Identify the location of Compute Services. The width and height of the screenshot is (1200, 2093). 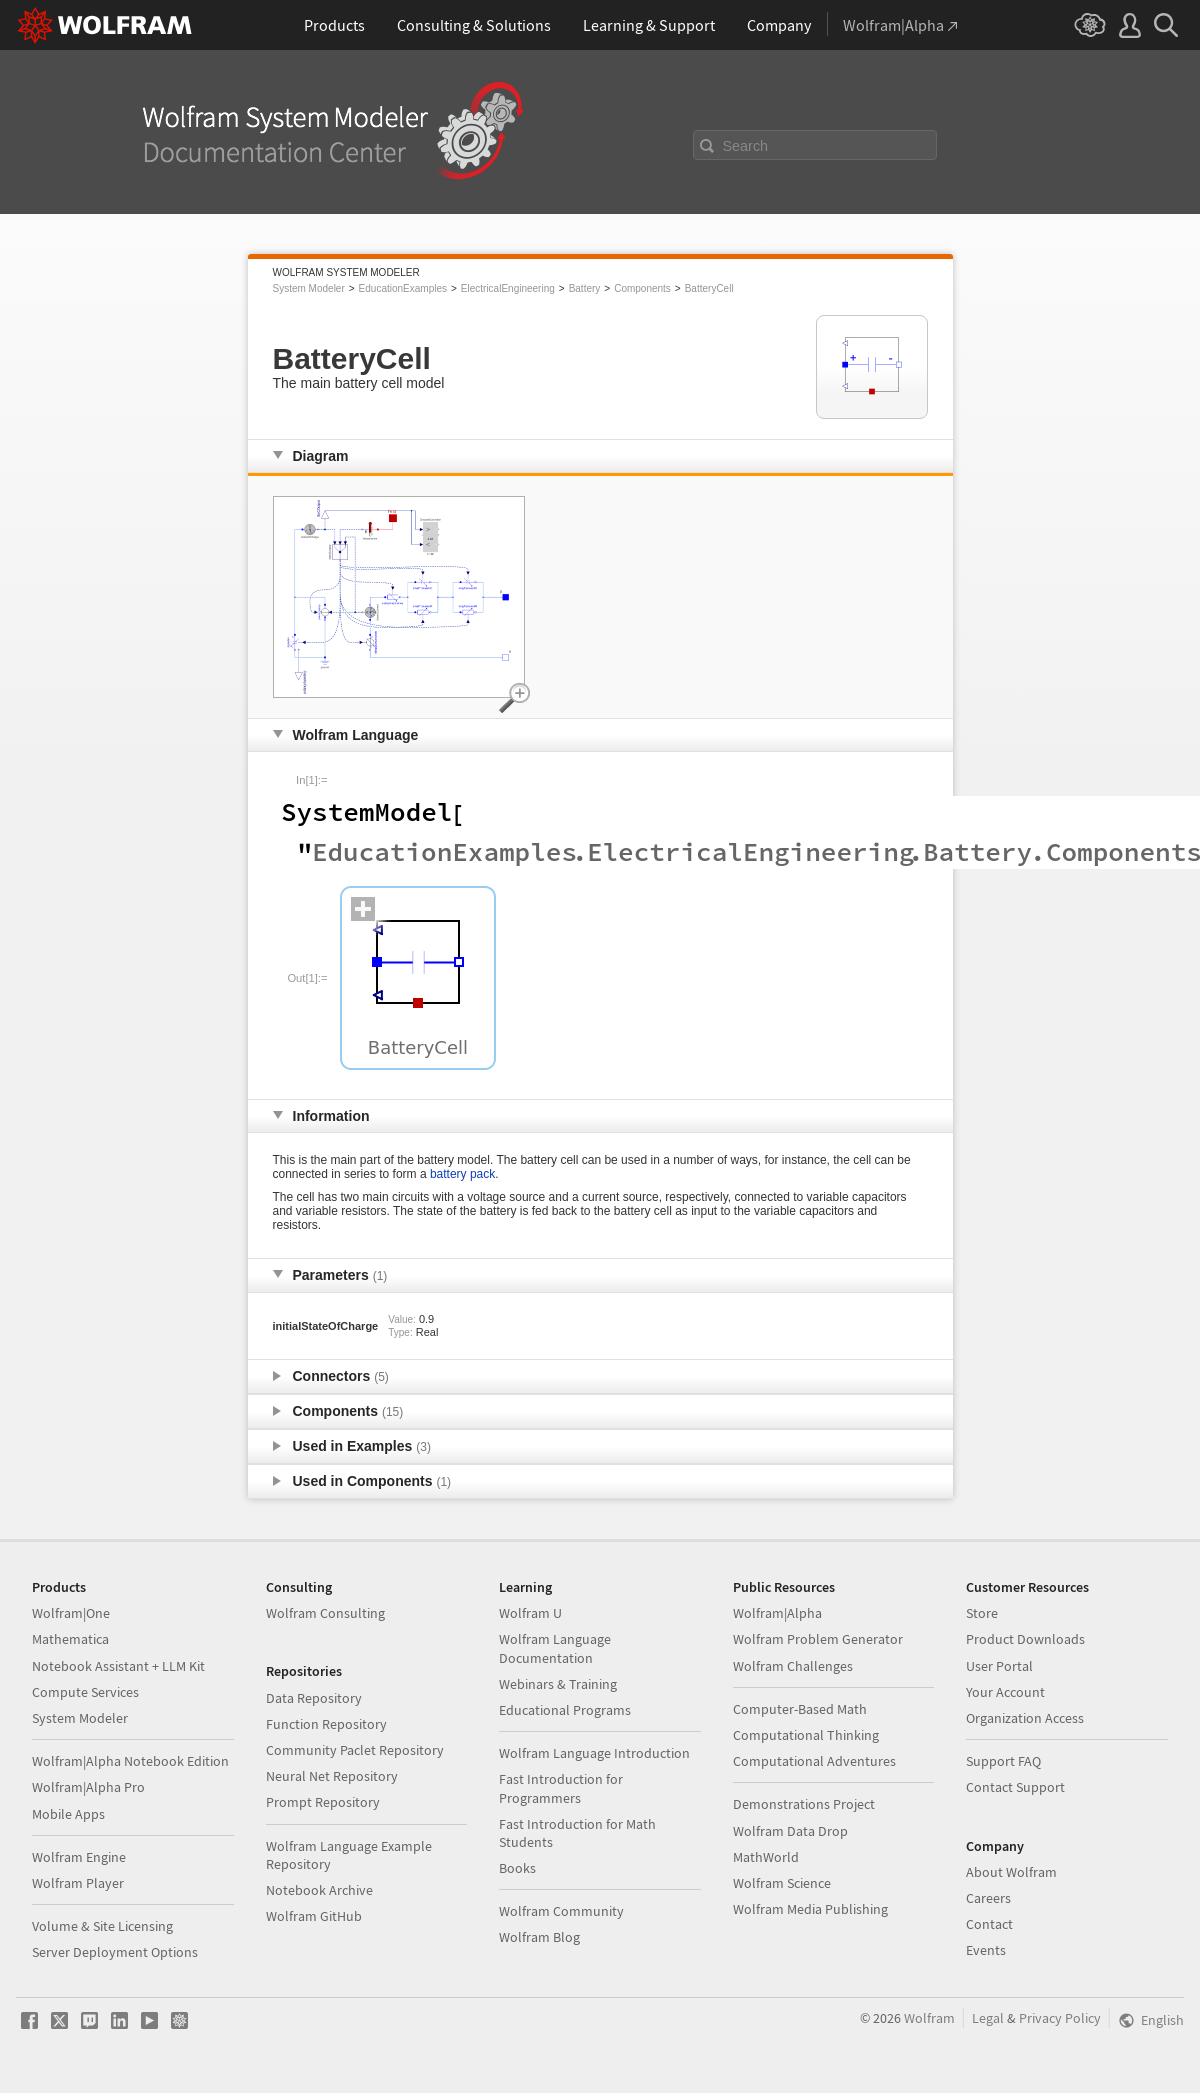
(85, 1692).